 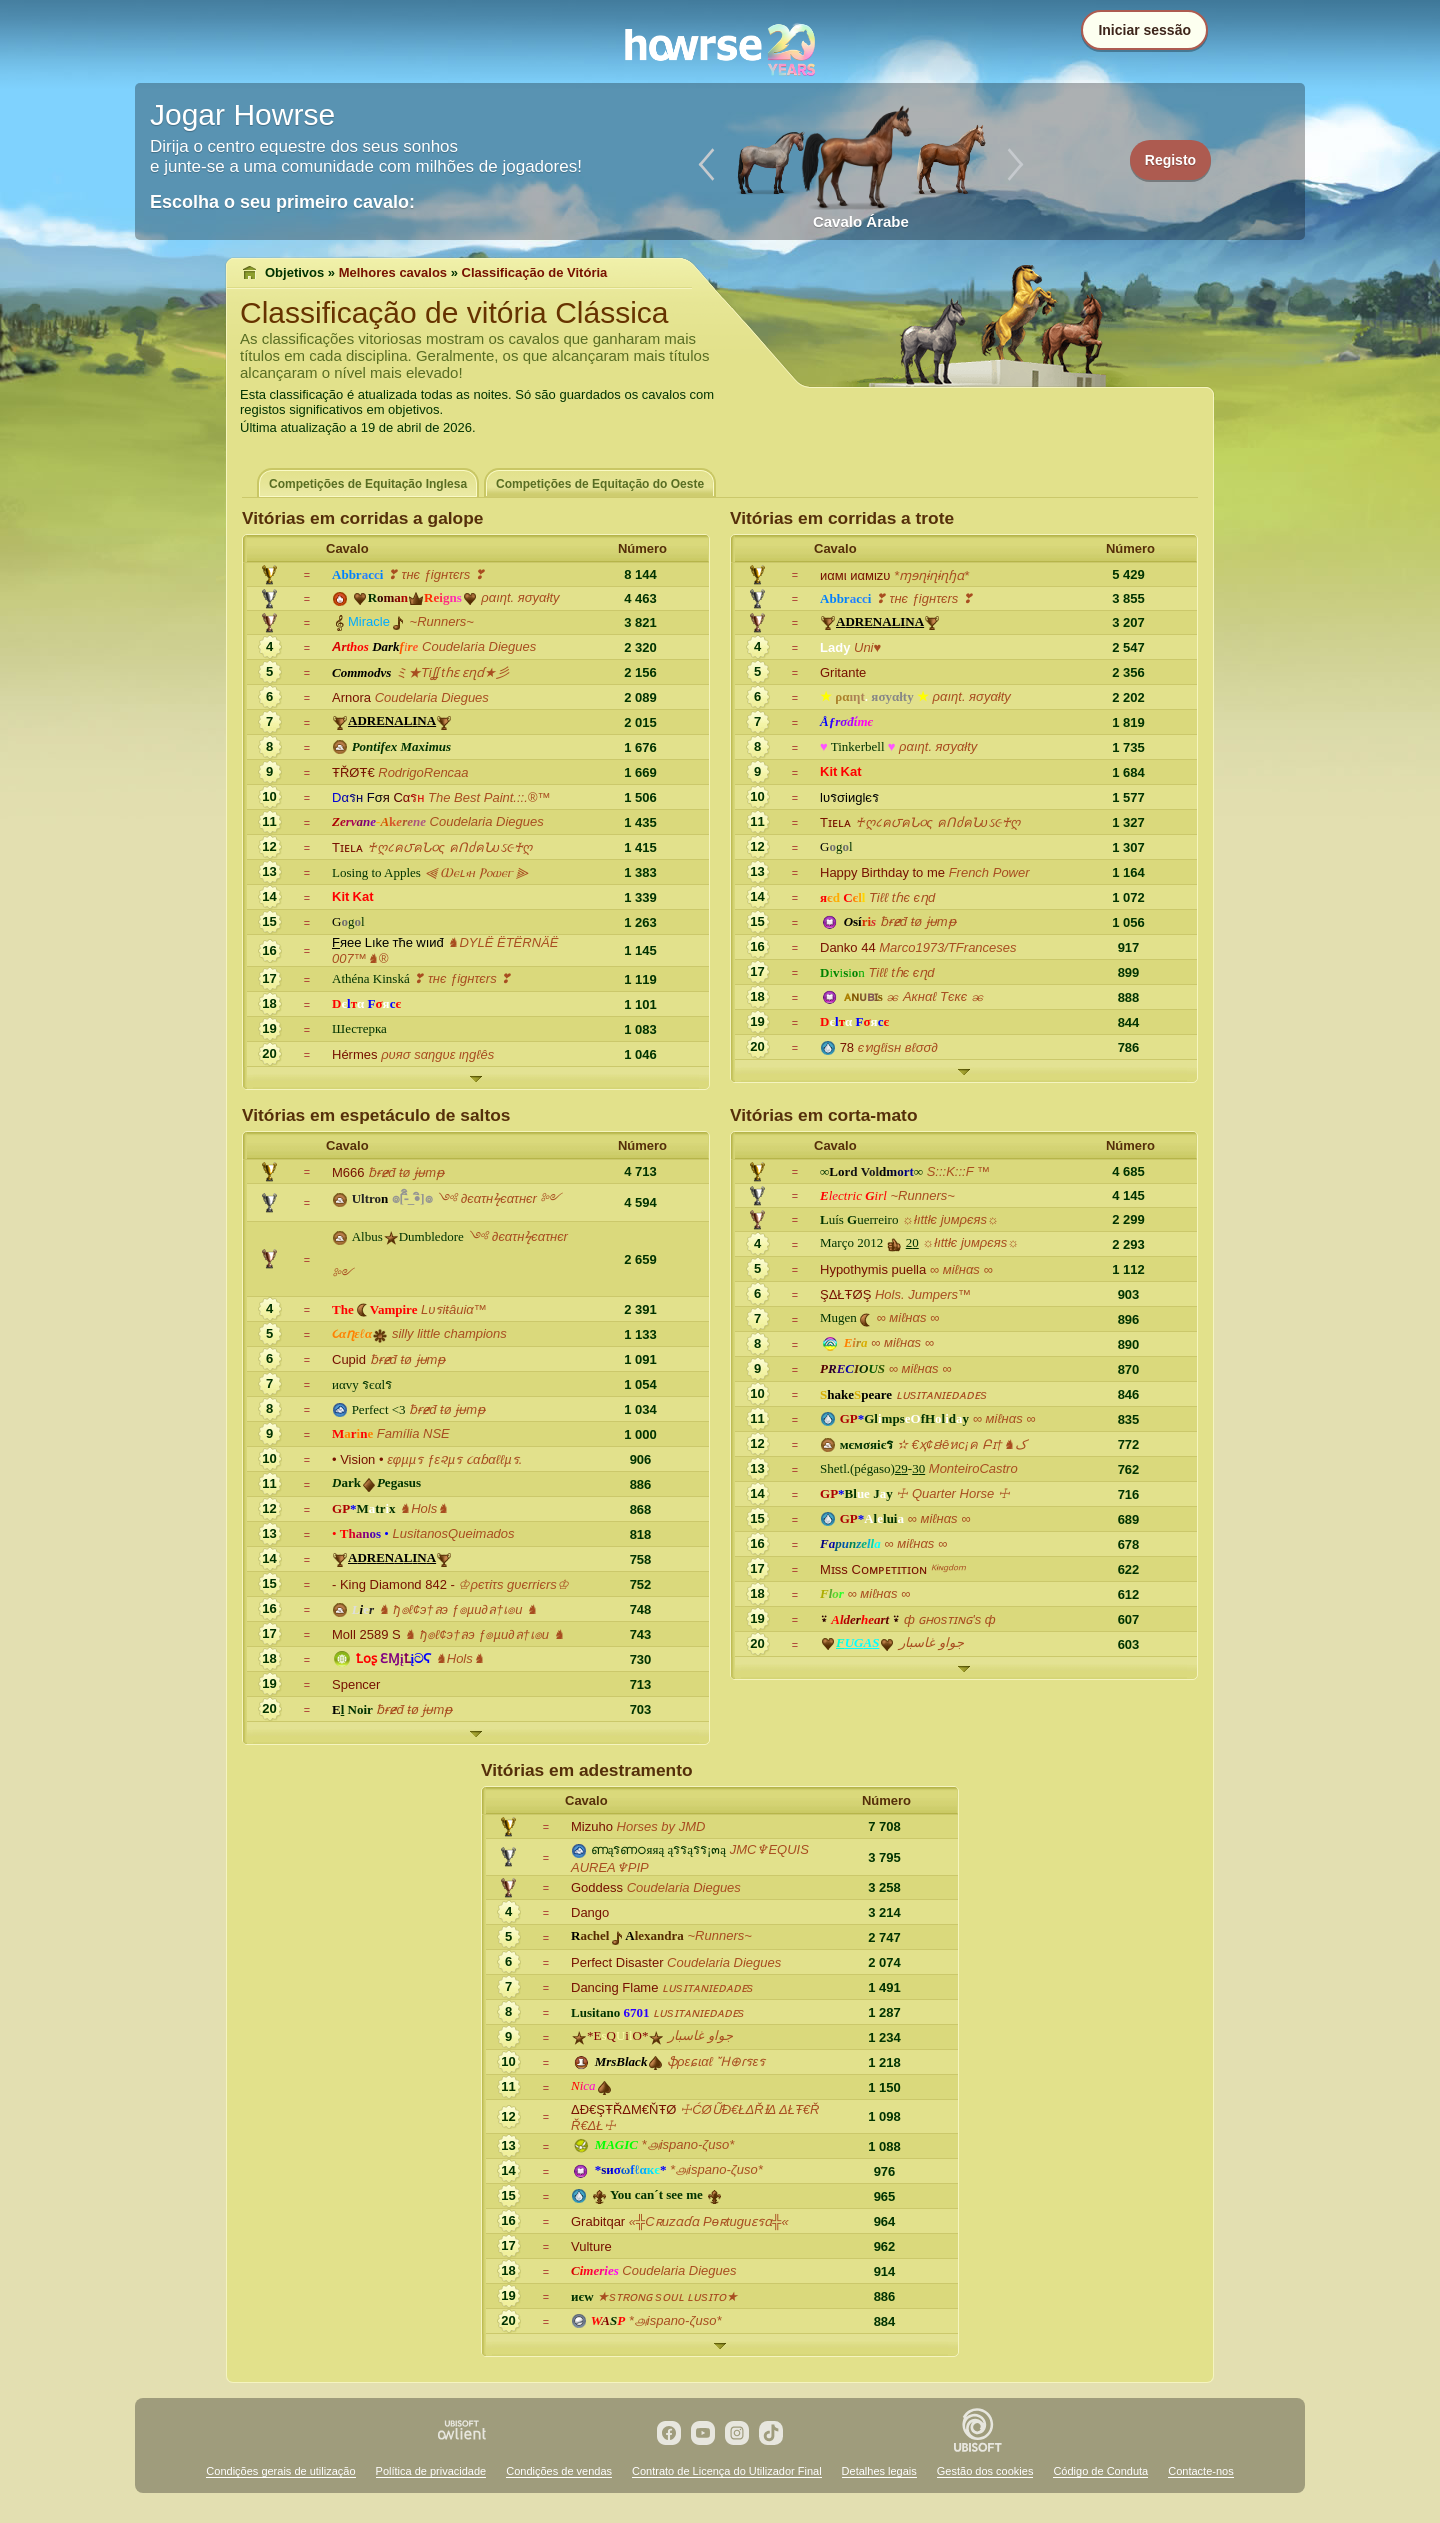 What do you see at coordinates (280, 2471) in the screenshot?
I see `Condições gerais de utilização` at bounding box center [280, 2471].